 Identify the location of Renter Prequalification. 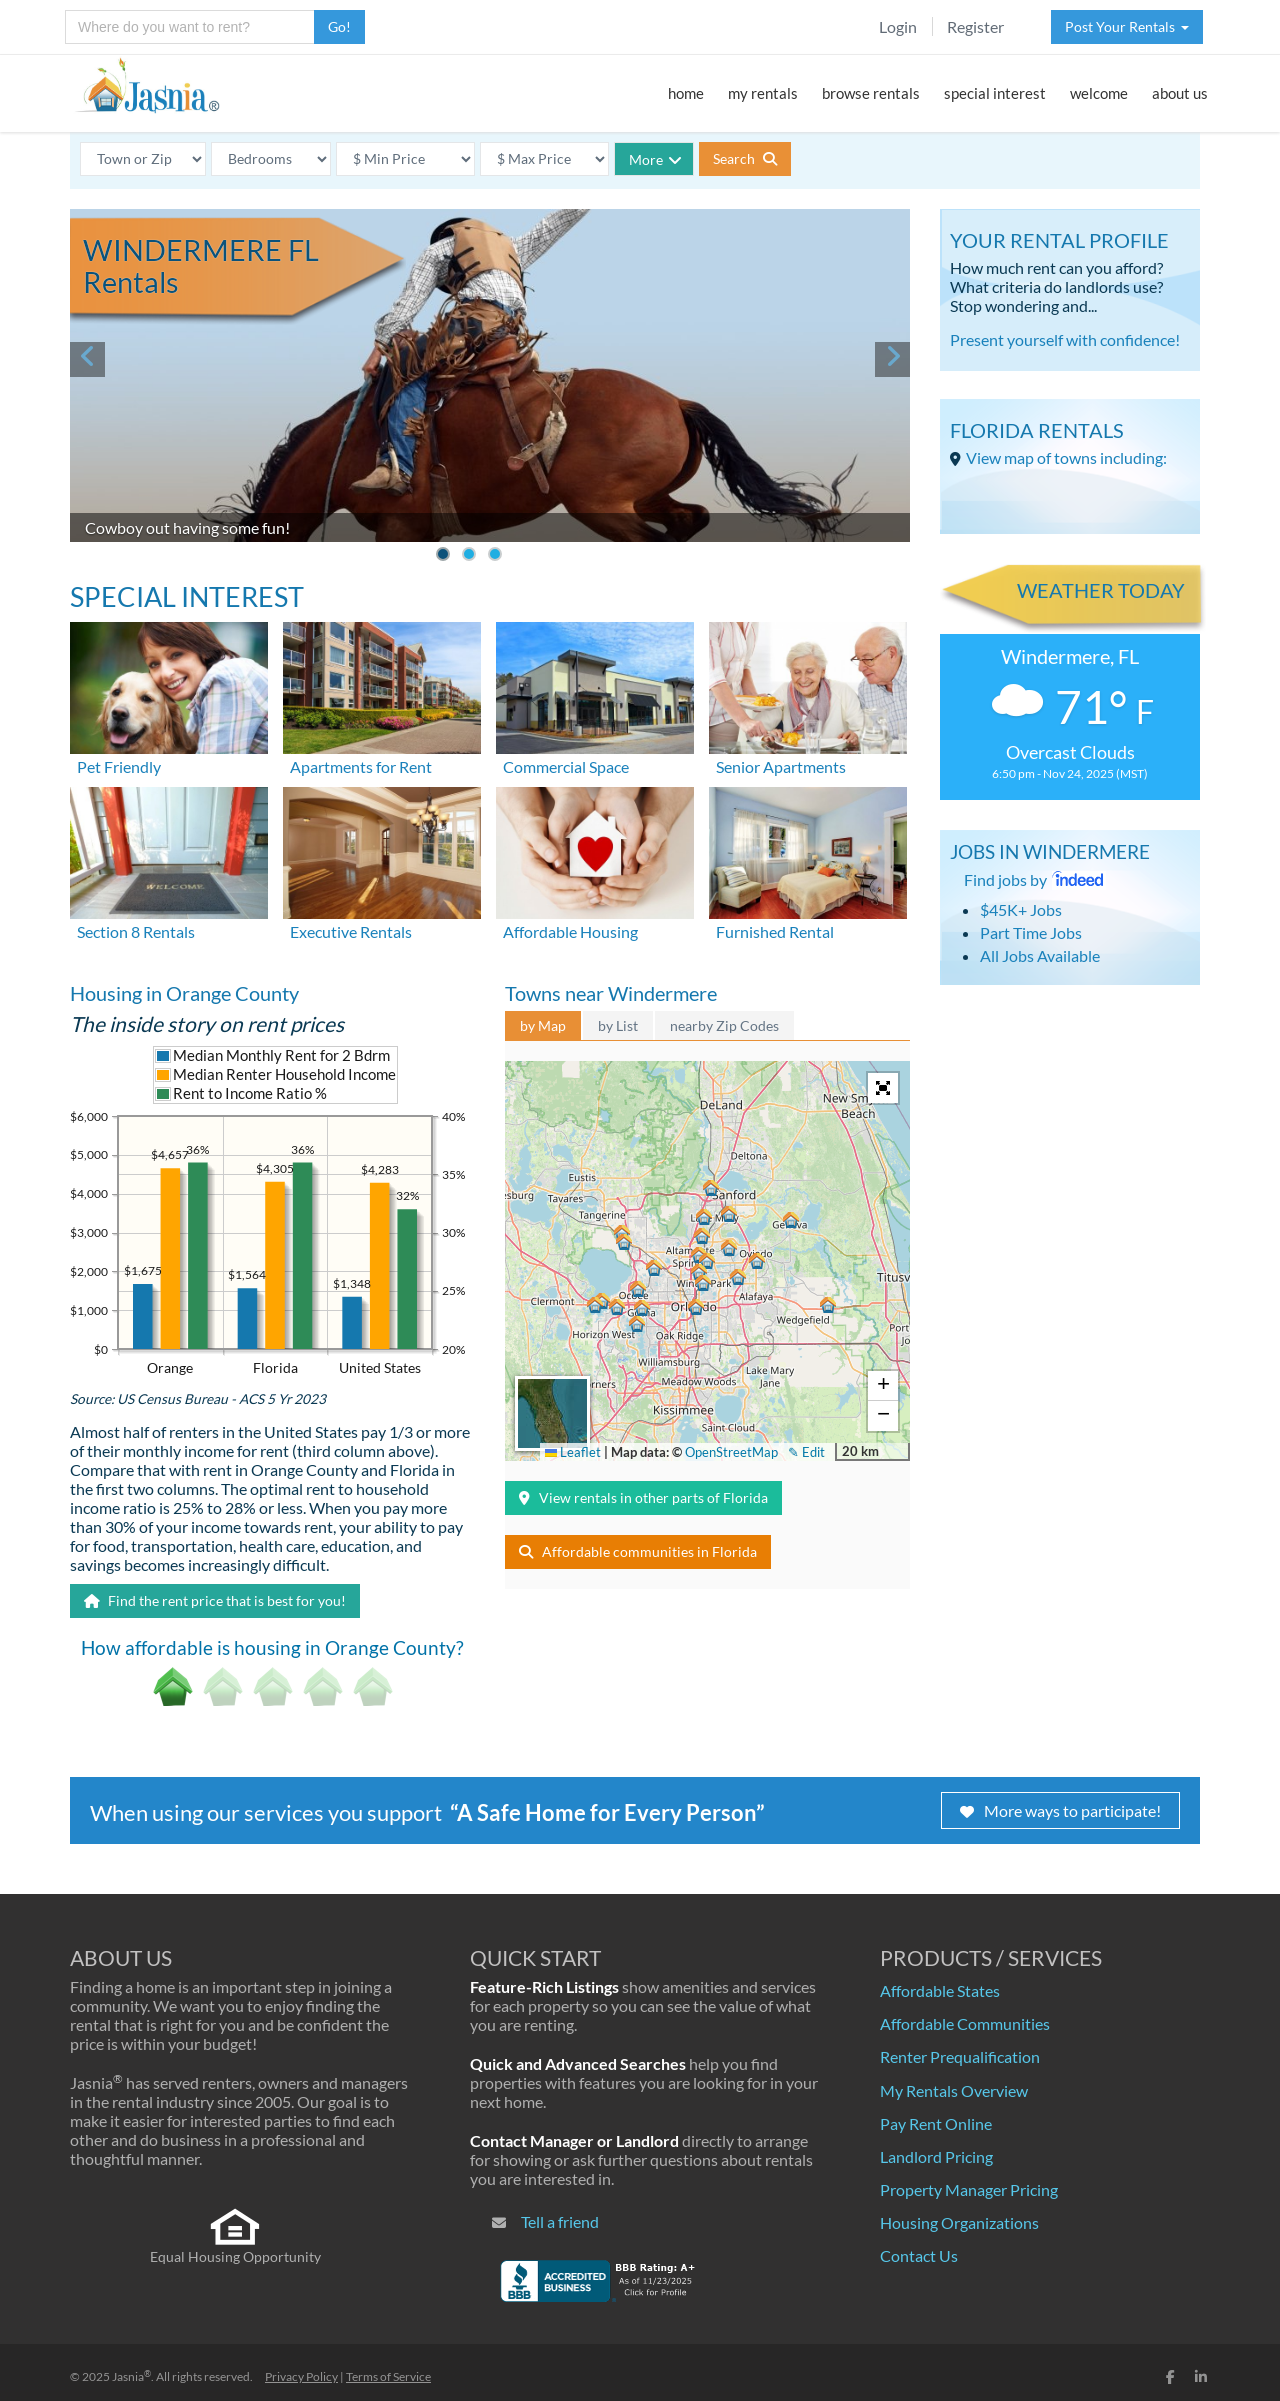
(960, 2056).